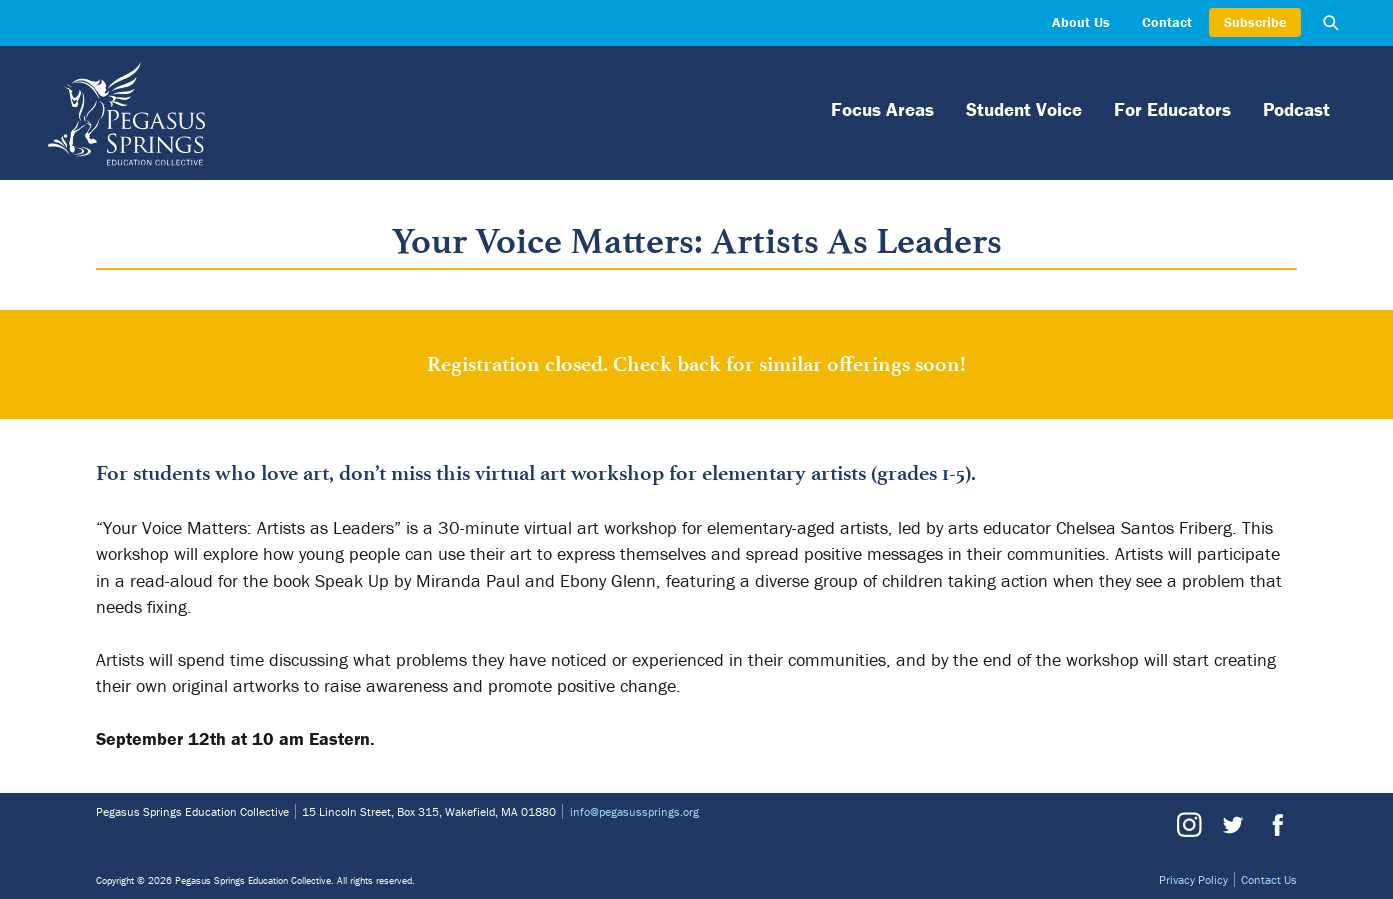 The width and height of the screenshot is (1393, 899). I want to click on Twitter, so click(1232, 825).